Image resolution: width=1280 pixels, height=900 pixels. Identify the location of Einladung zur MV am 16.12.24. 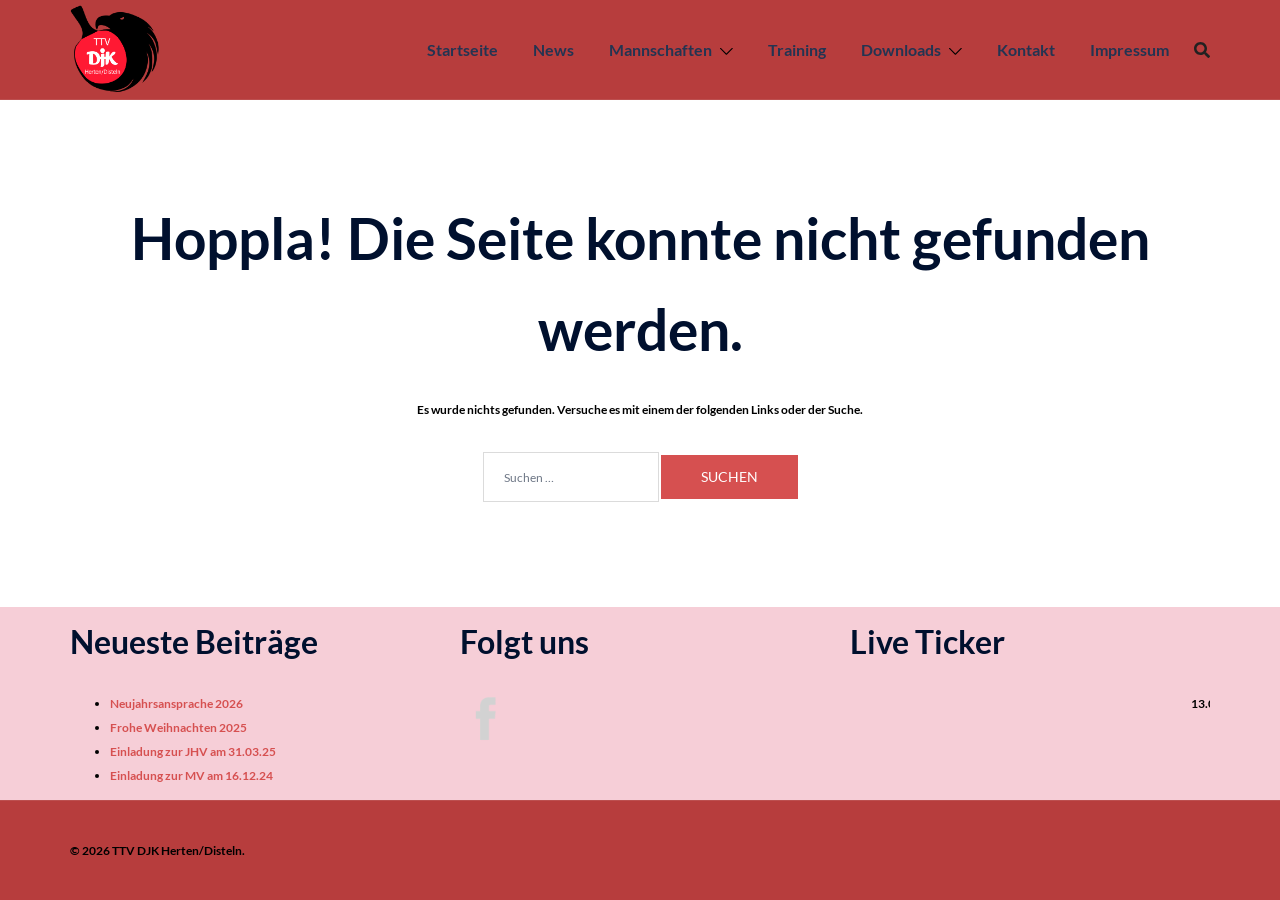
(191, 775).